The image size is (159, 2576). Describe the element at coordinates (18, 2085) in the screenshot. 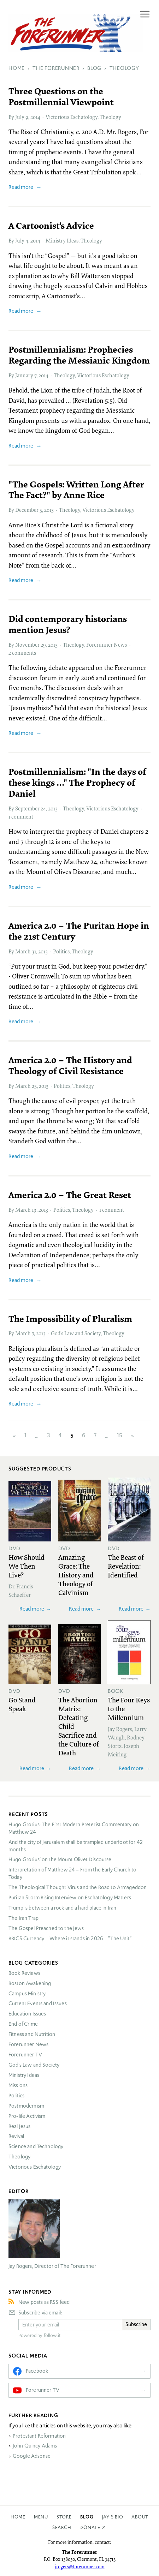

I see `Missions` at that location.